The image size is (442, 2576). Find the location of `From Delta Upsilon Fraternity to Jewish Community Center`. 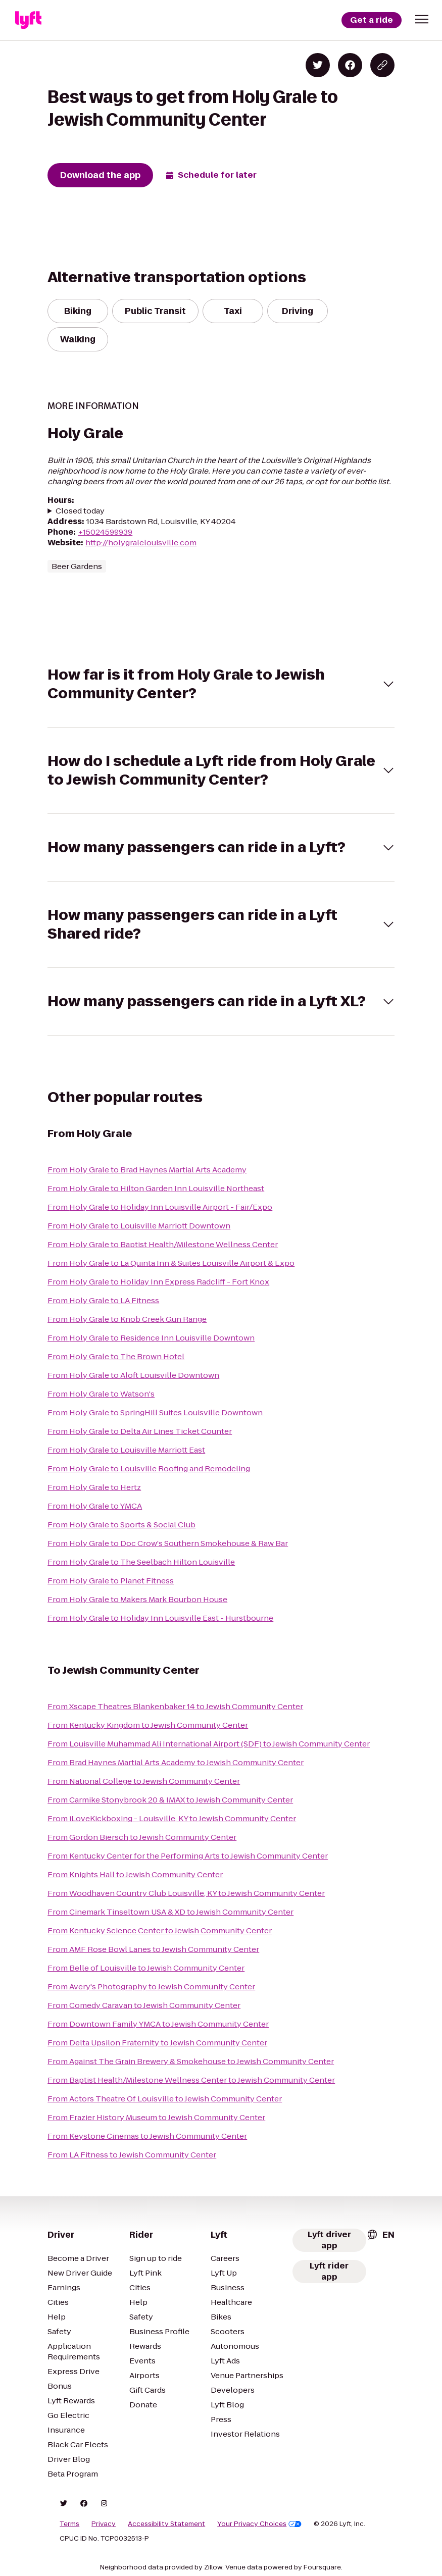

From Delta Upsilon Fraternity to Jewish Community Center is located at coordinates (157, 2042).